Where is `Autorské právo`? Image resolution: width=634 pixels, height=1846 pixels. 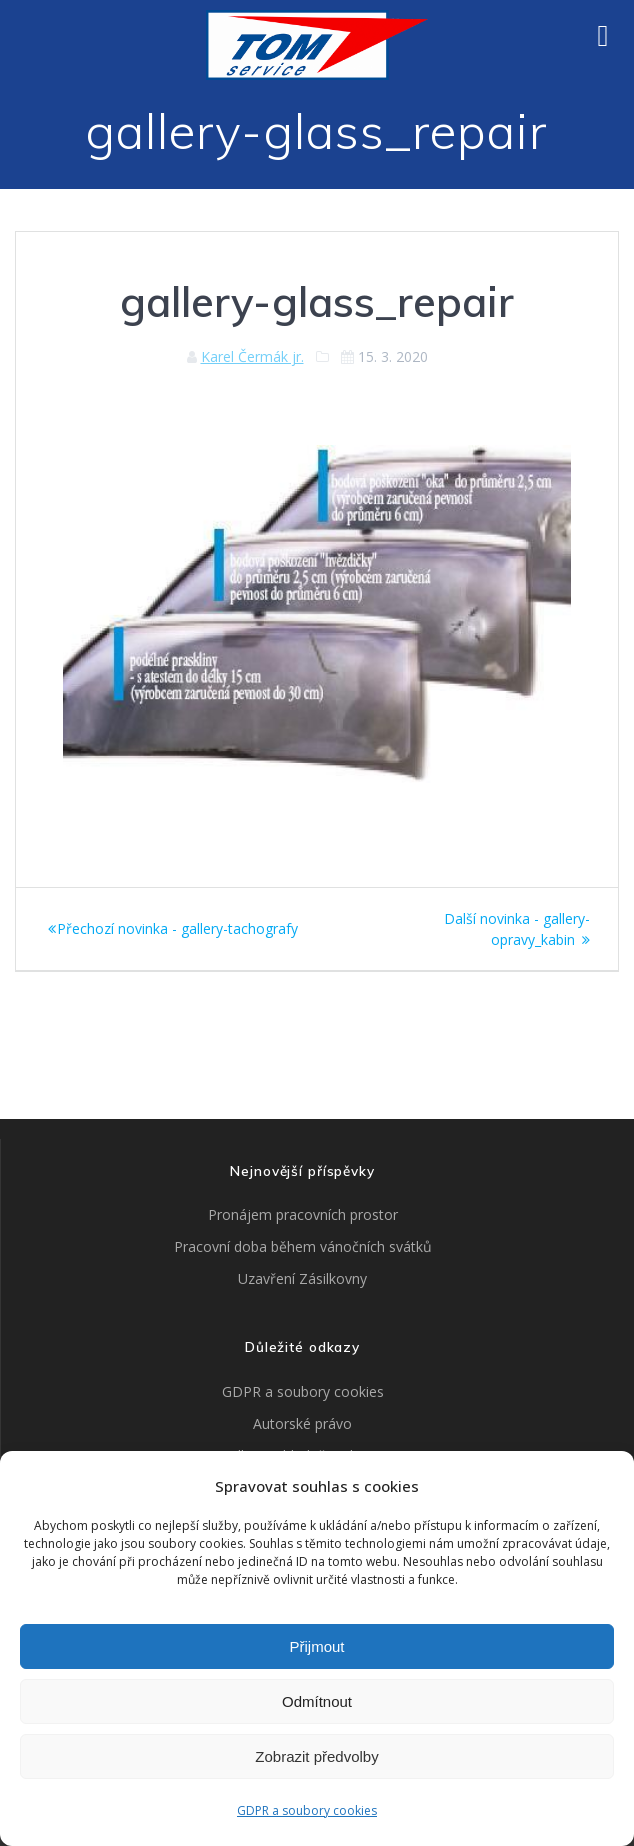
Autorské právo is located at coordinates (302, 1423).